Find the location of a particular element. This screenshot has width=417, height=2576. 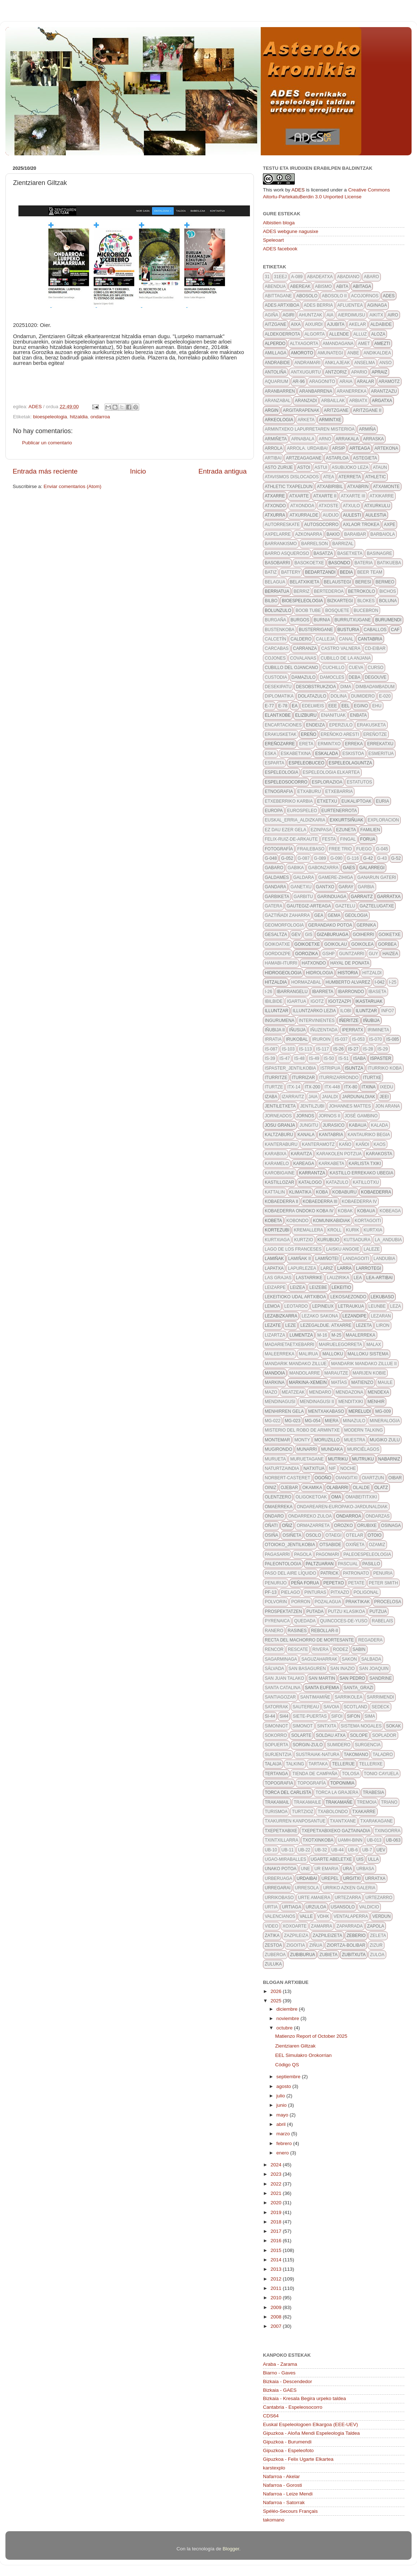

lastarrike is located at coordinates (309, 1277).